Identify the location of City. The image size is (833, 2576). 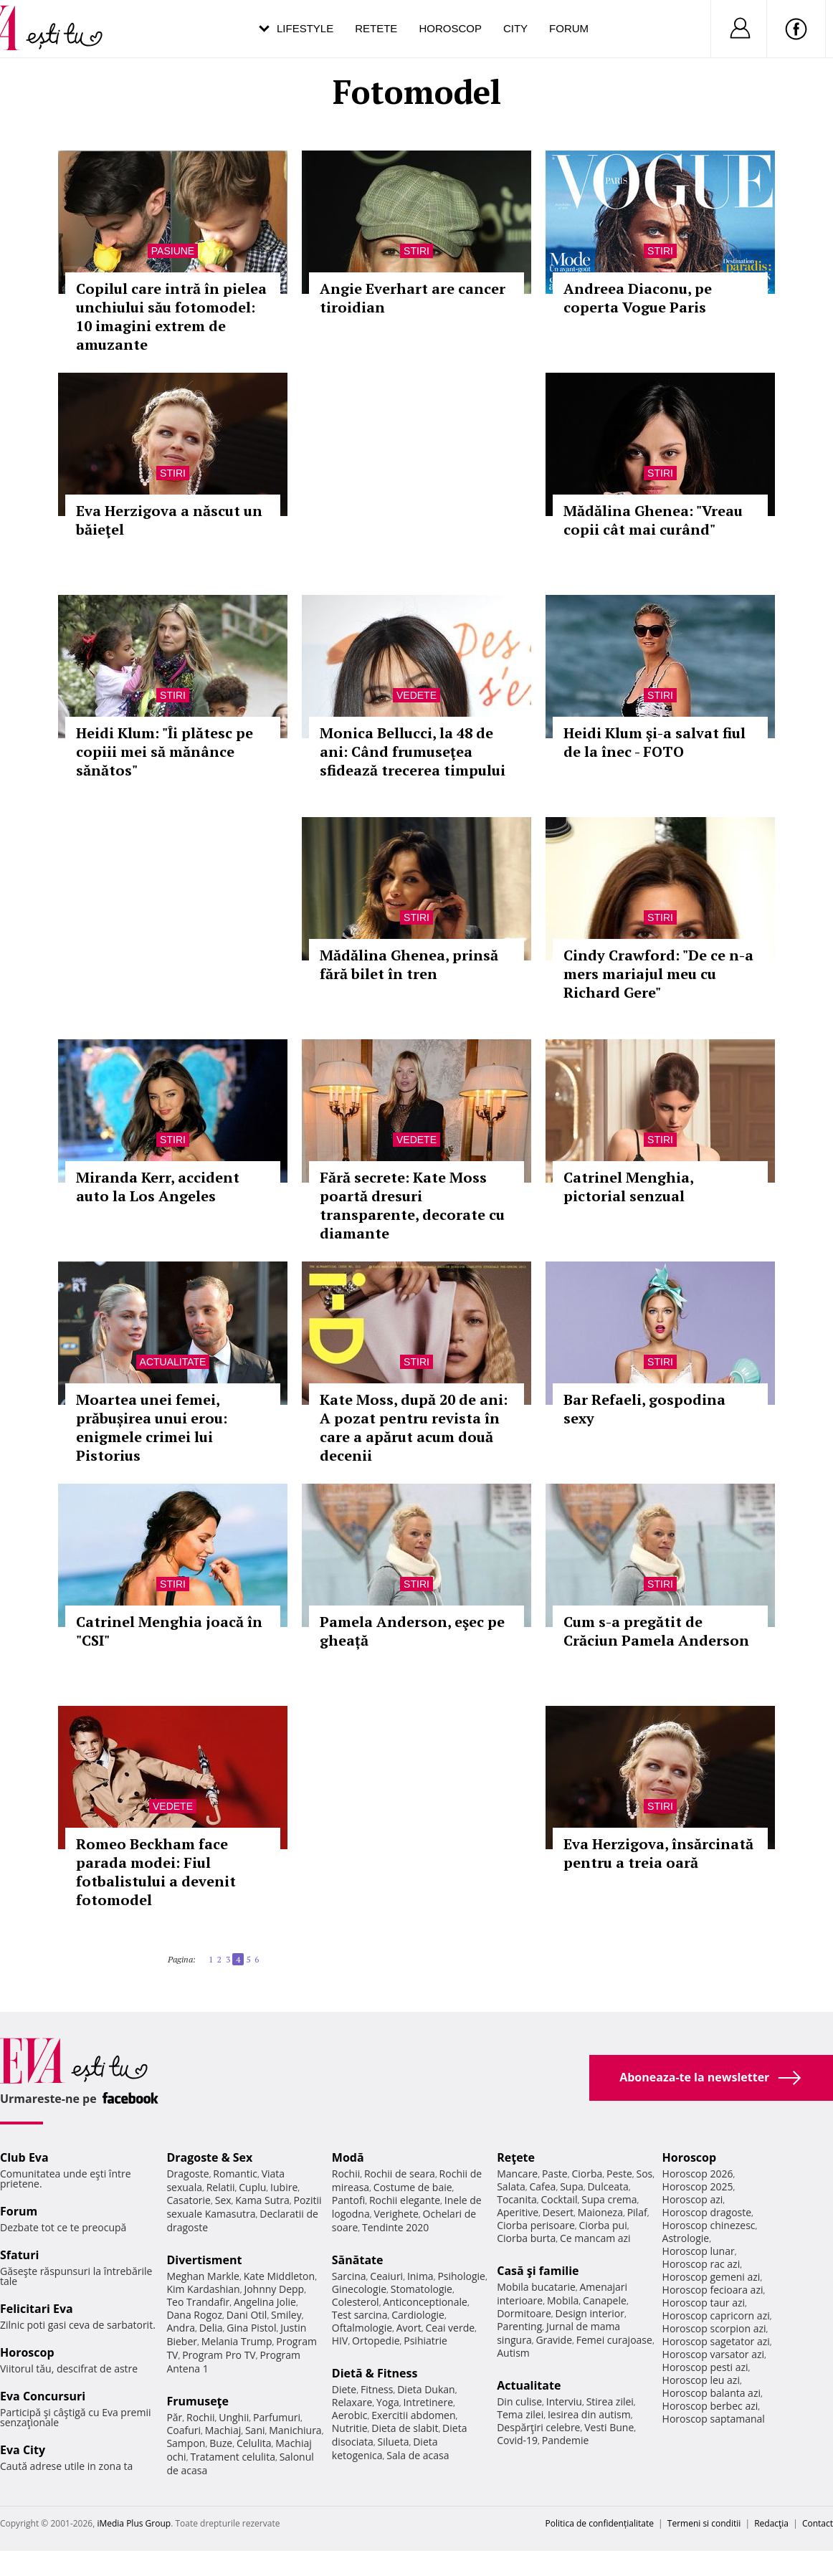
(515, 28).